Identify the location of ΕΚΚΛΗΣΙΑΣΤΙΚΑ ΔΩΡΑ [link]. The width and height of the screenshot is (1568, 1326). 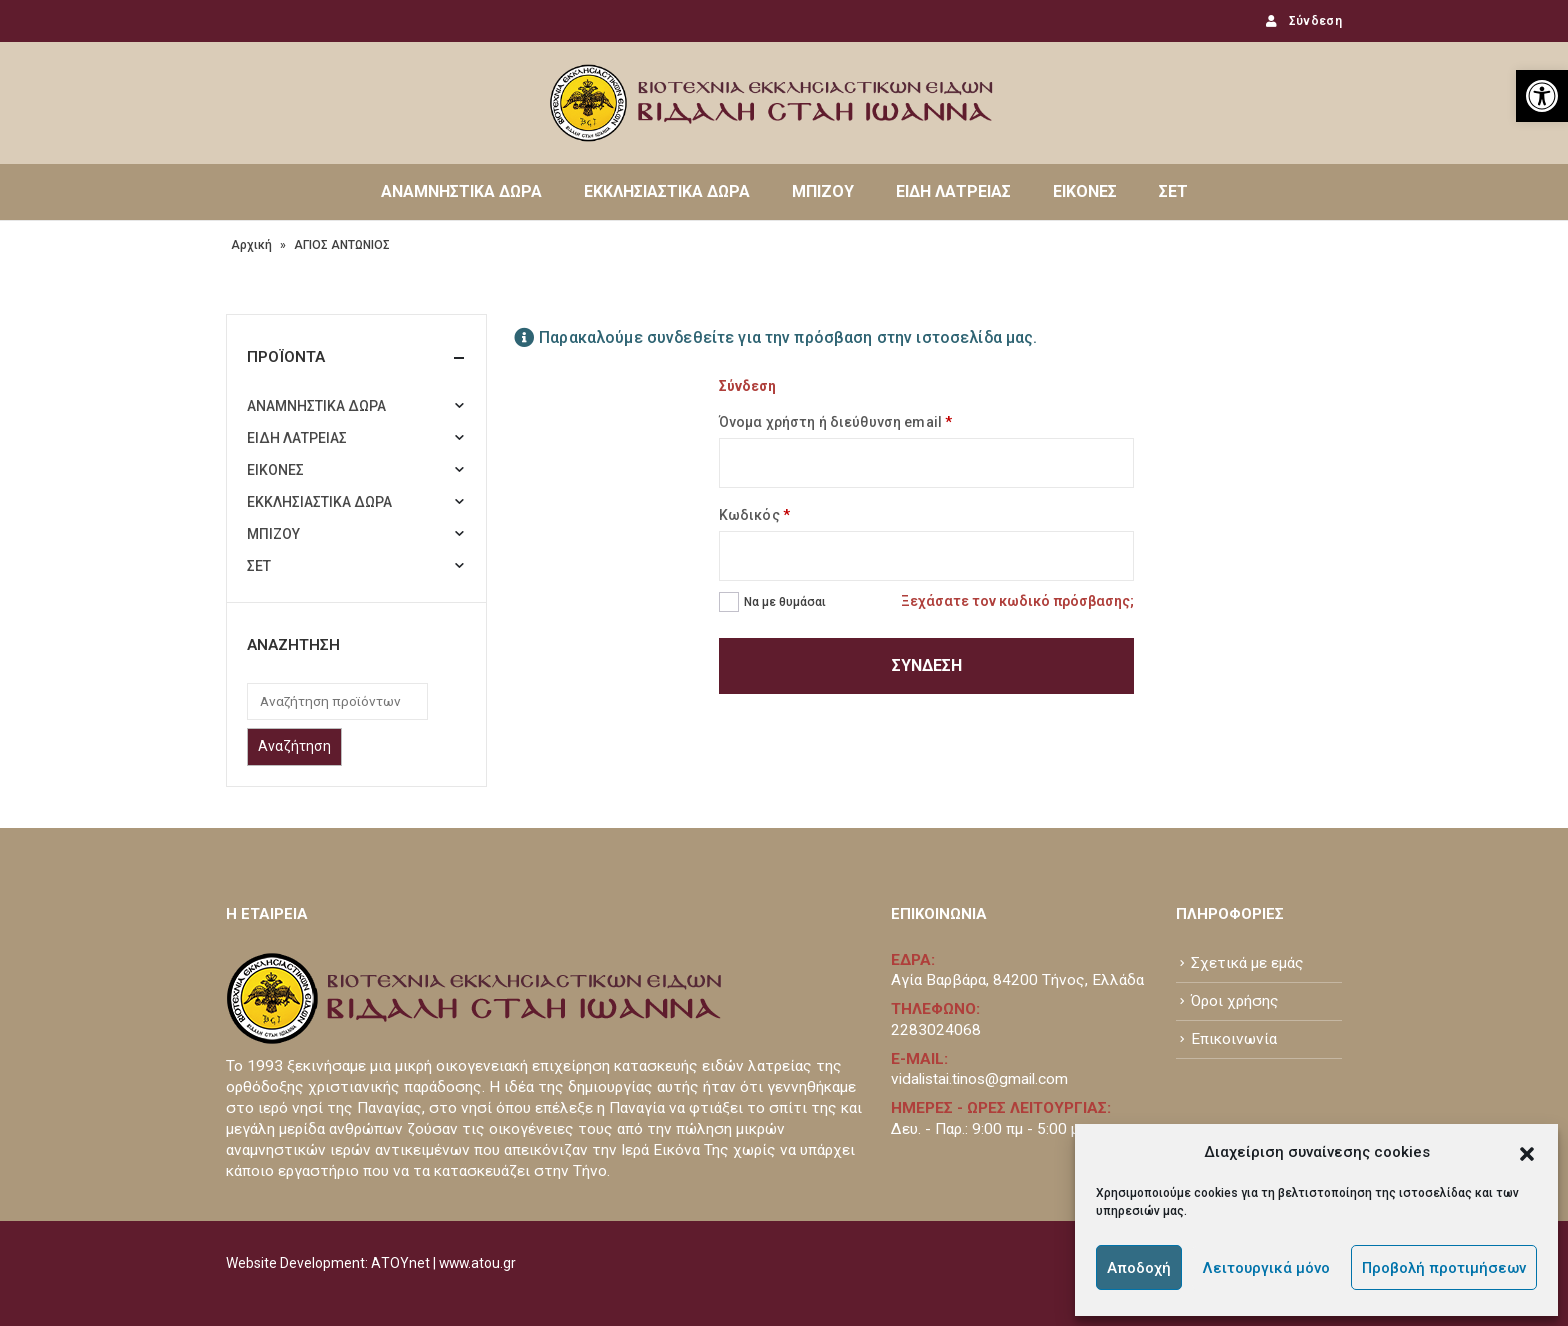
(667, 191).